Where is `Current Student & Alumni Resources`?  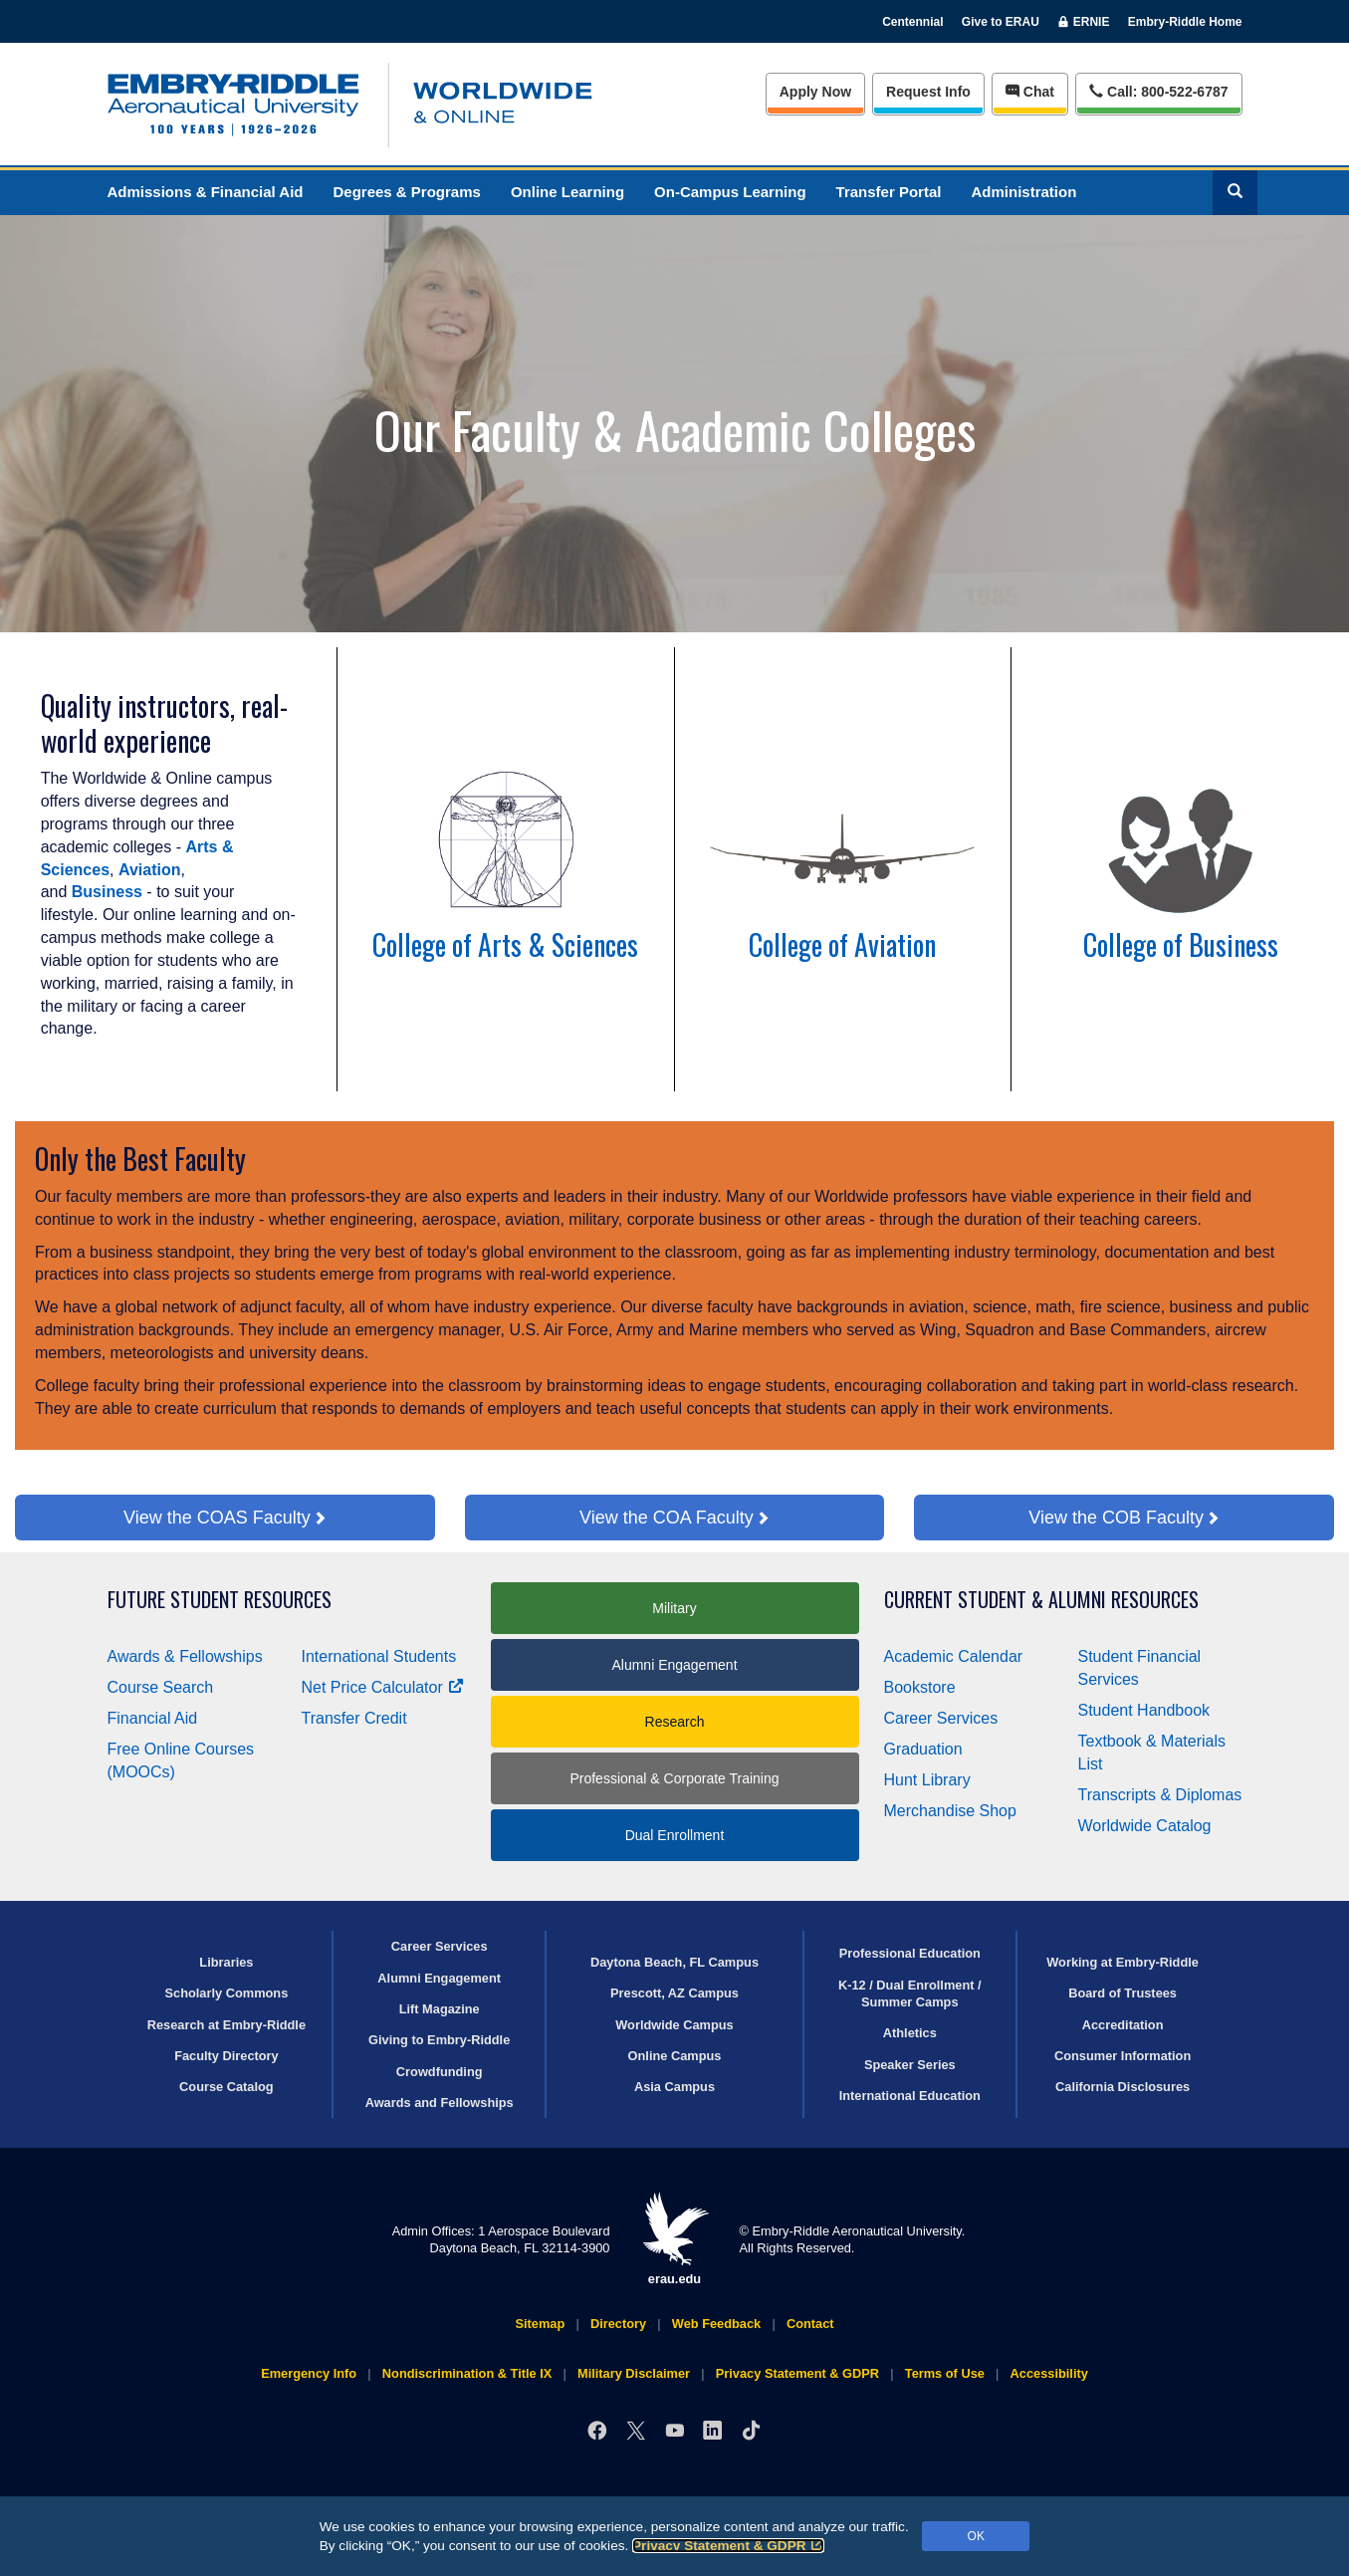
Current Student & Alumni Resources is located at coordinates (1041, 1599).